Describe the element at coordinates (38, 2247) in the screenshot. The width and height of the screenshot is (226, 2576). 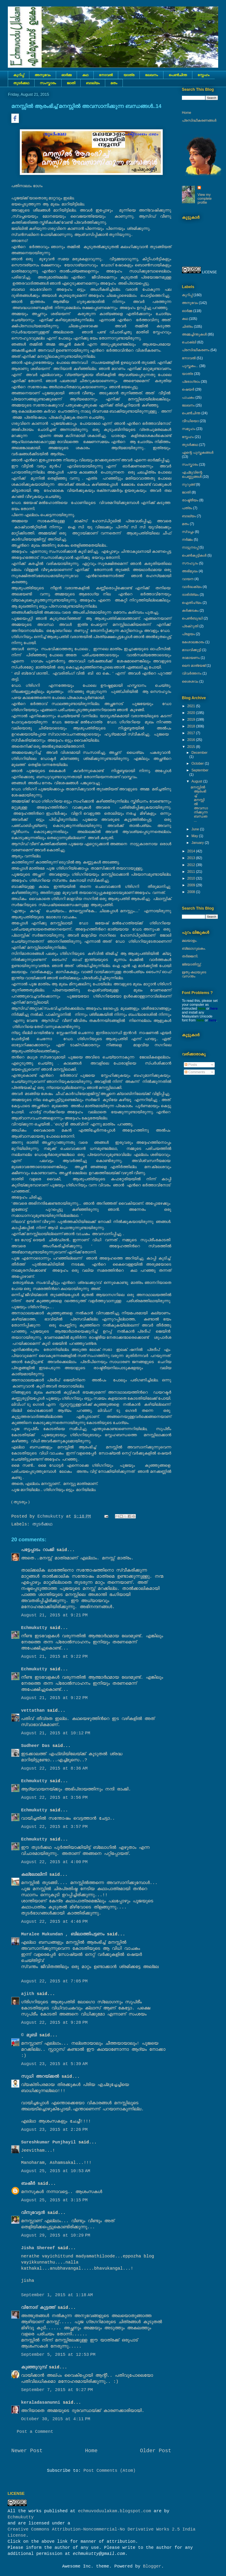
I see `Jisha Shereef` at that location.